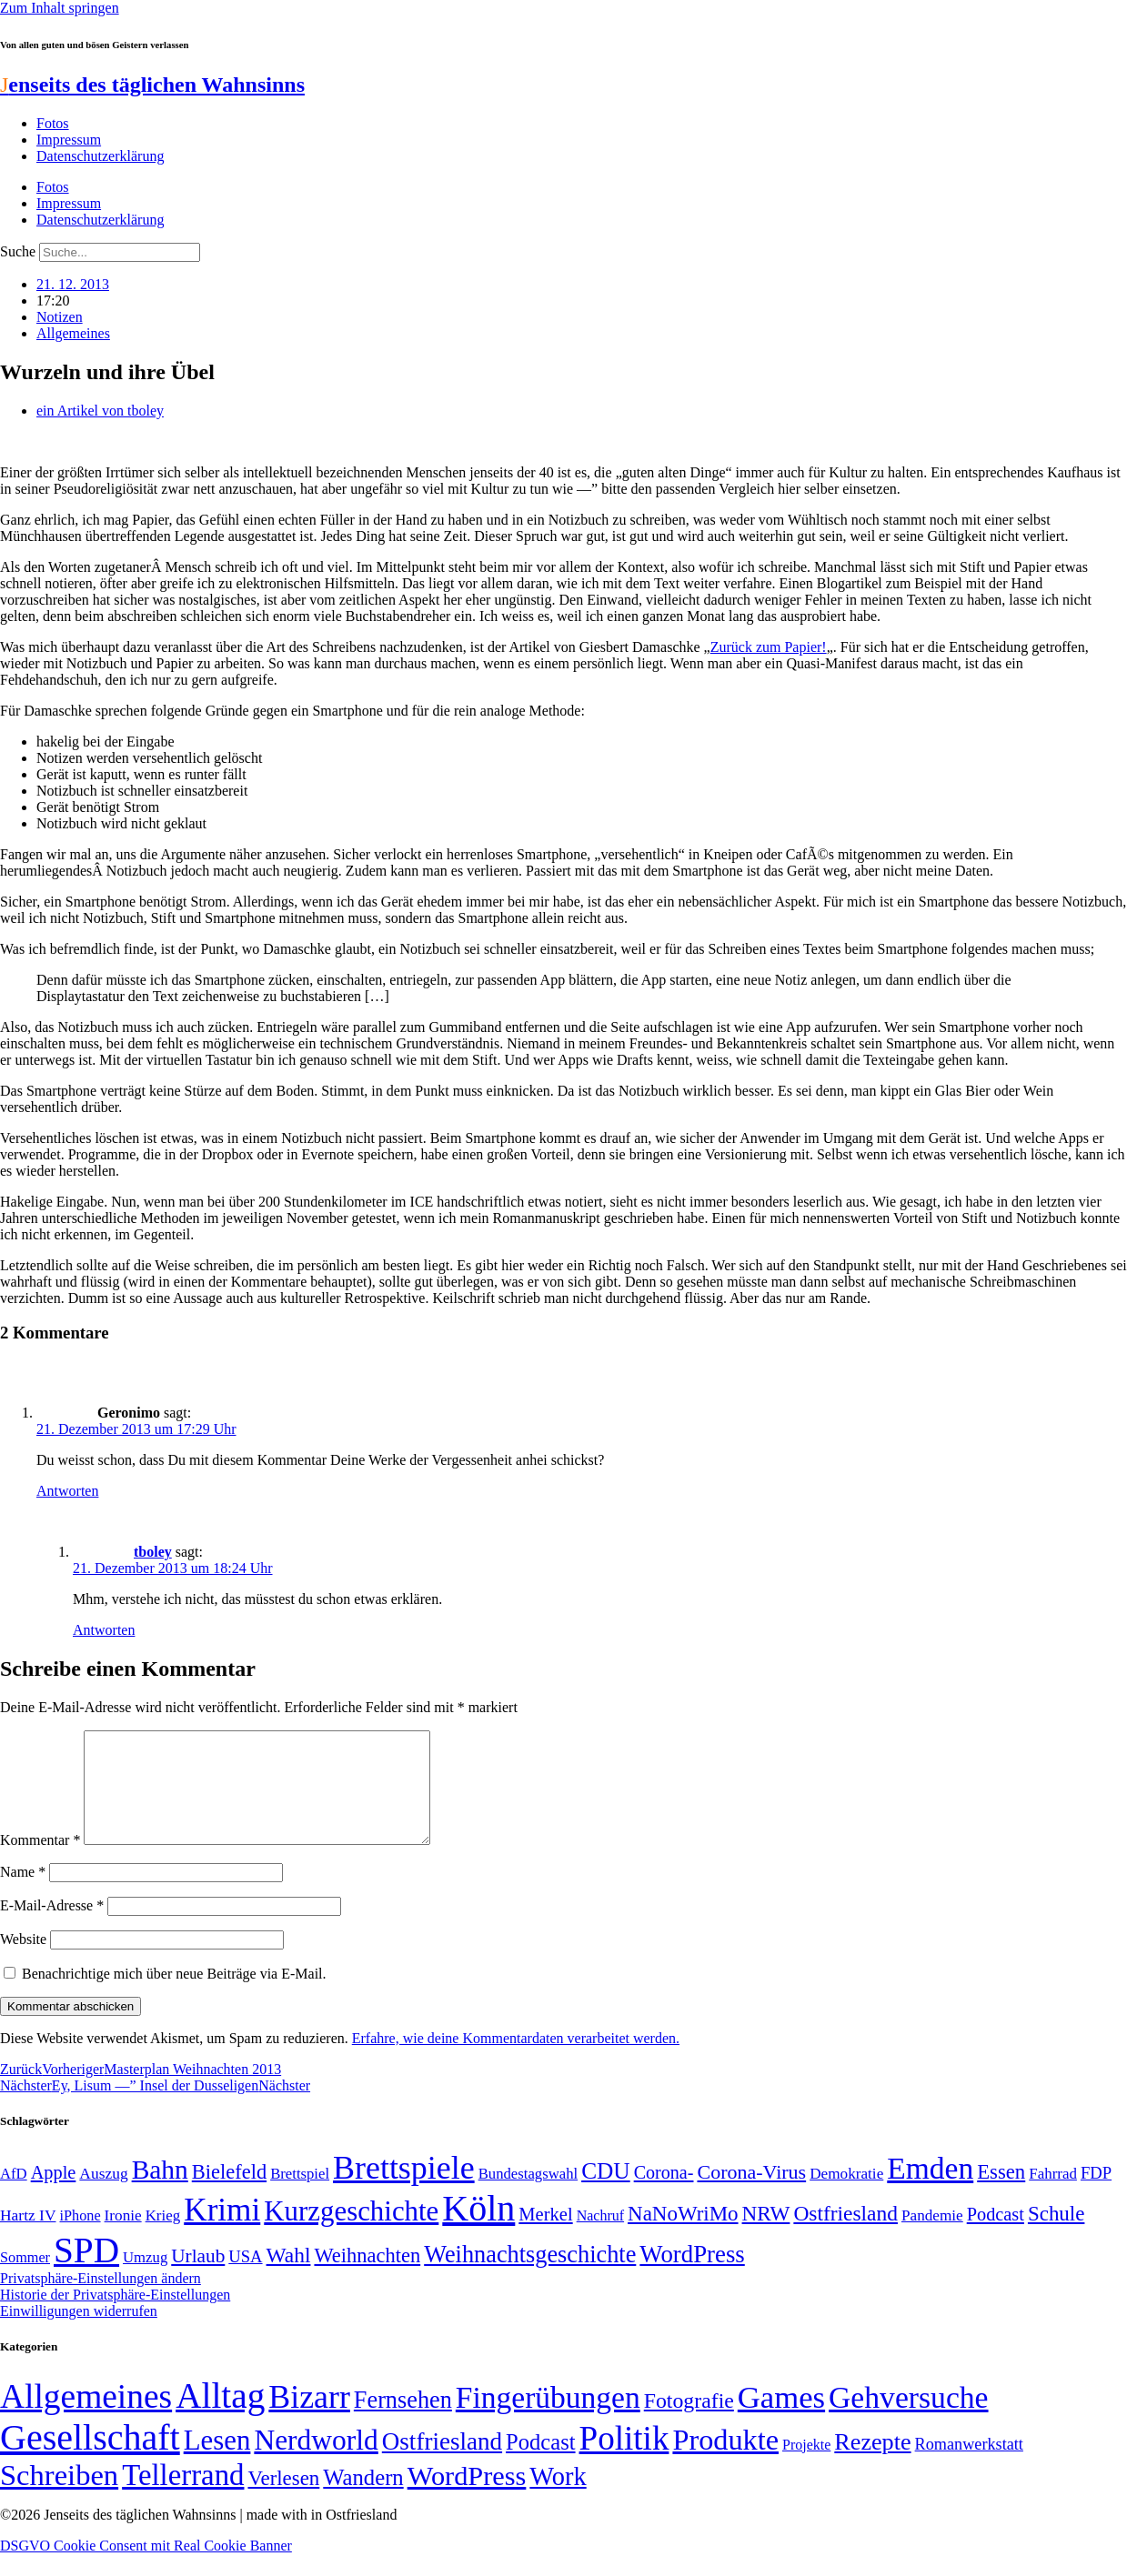  Describe the element at coordinates (545, 2236) in the screenshot. I see `Merkel [Merkel (69 Einträge)]` at that location.